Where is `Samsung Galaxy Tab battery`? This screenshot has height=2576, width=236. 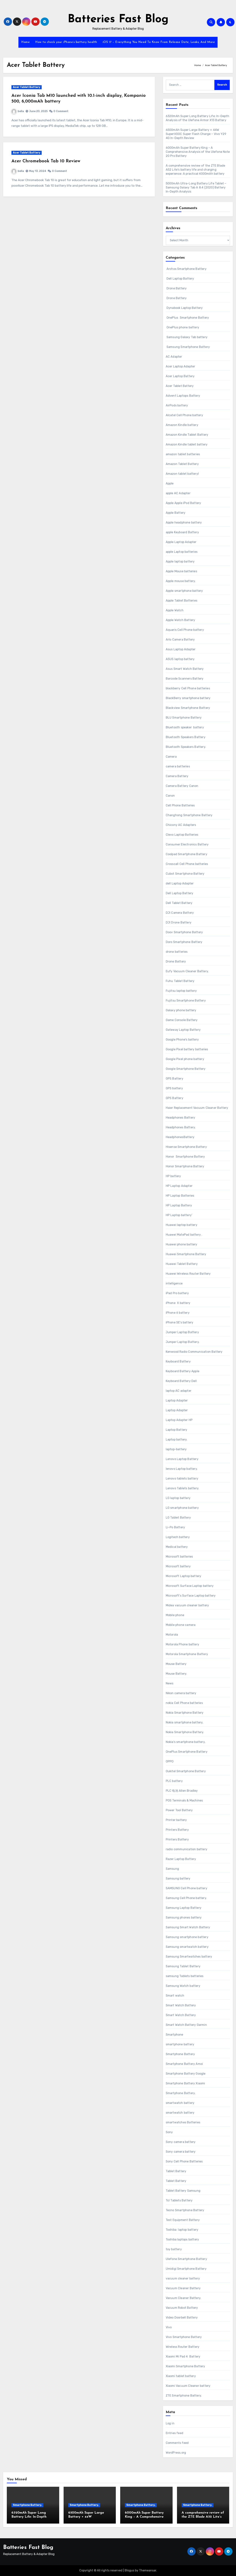 Samsung Galaxy Tab battery is located at coordinates (186, 337).